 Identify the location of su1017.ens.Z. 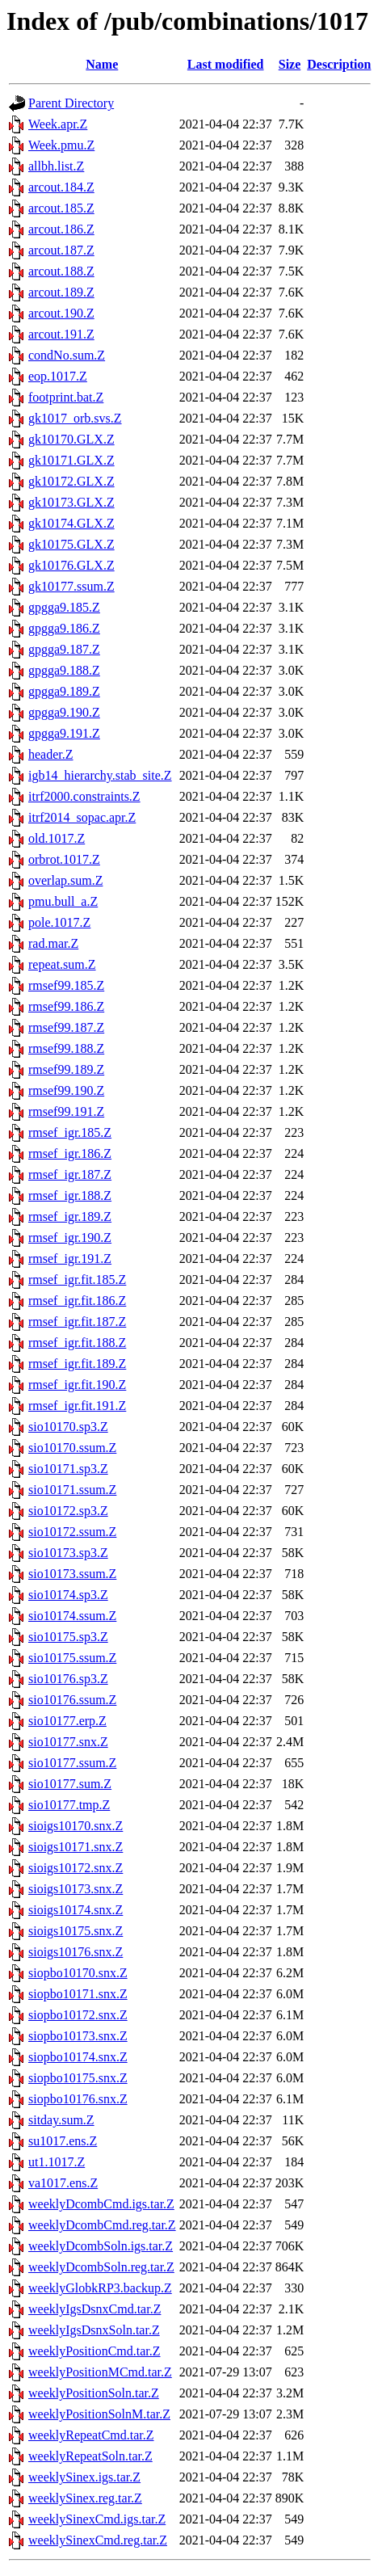
(62, 2141).